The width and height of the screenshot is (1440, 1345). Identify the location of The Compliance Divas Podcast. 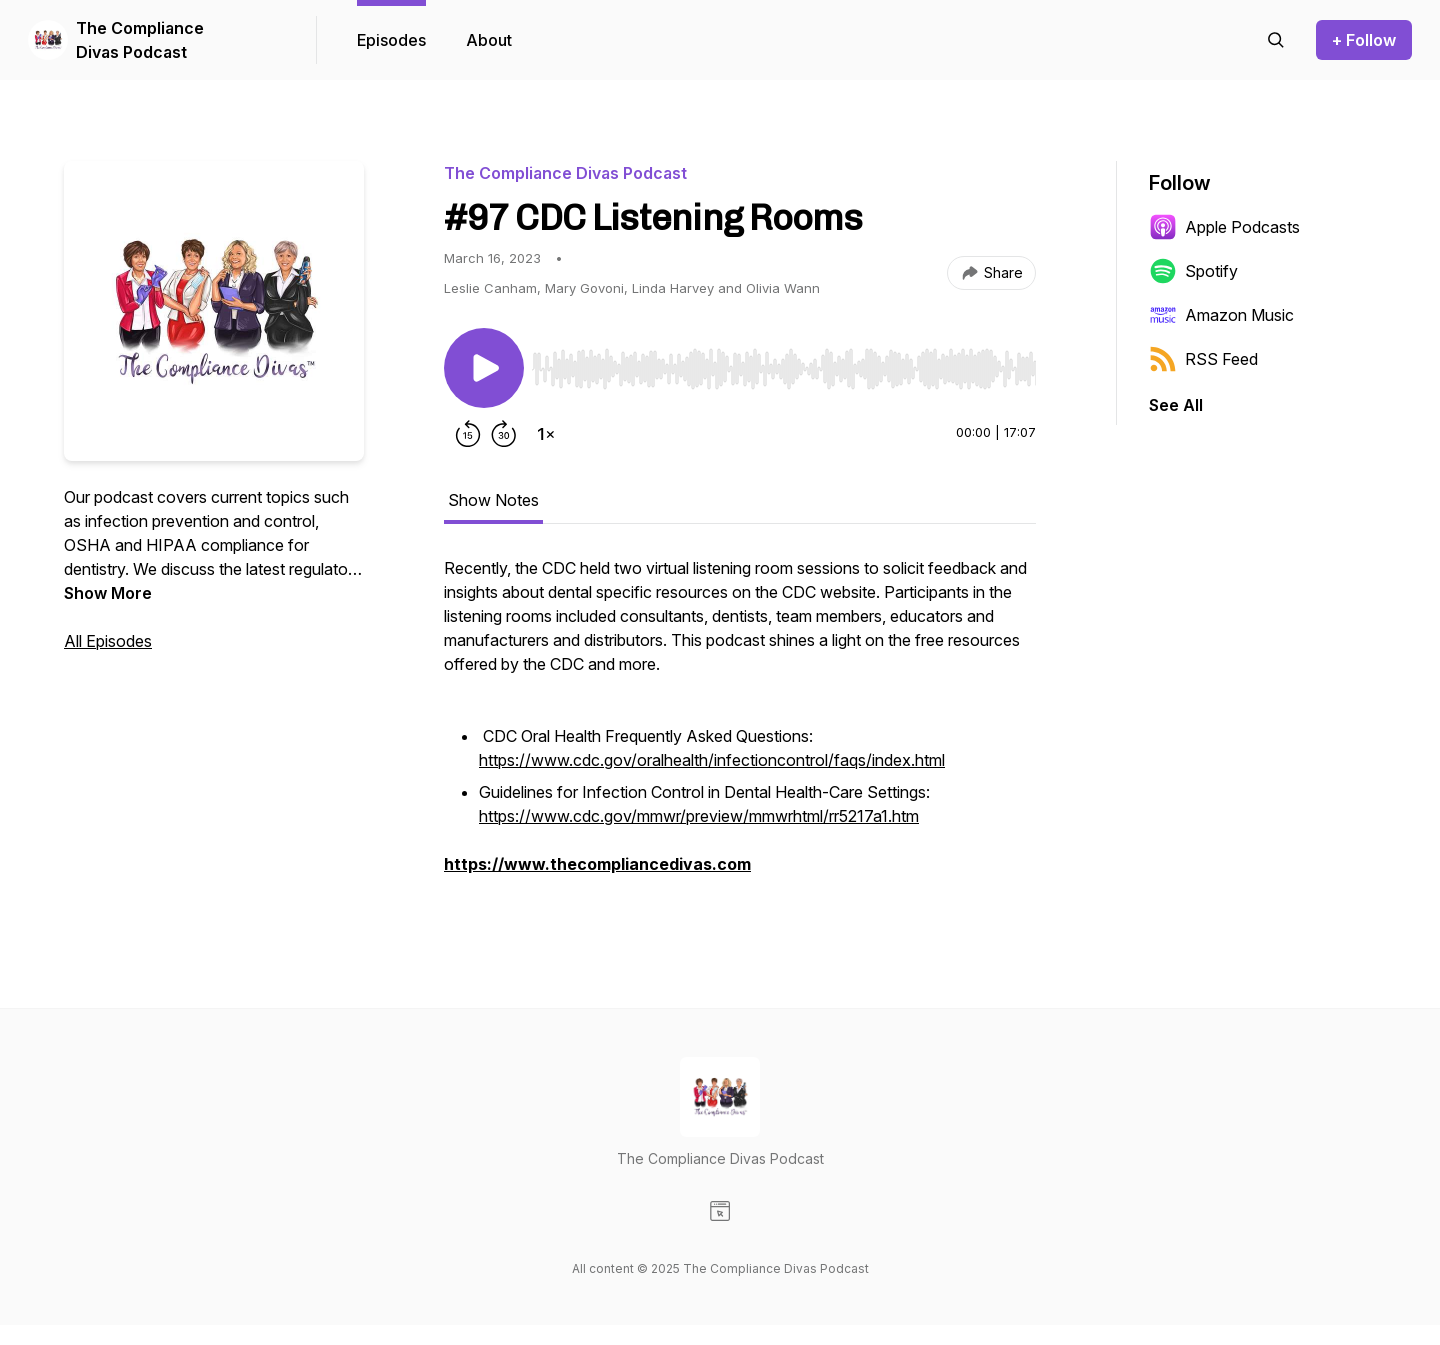
(140, 40).